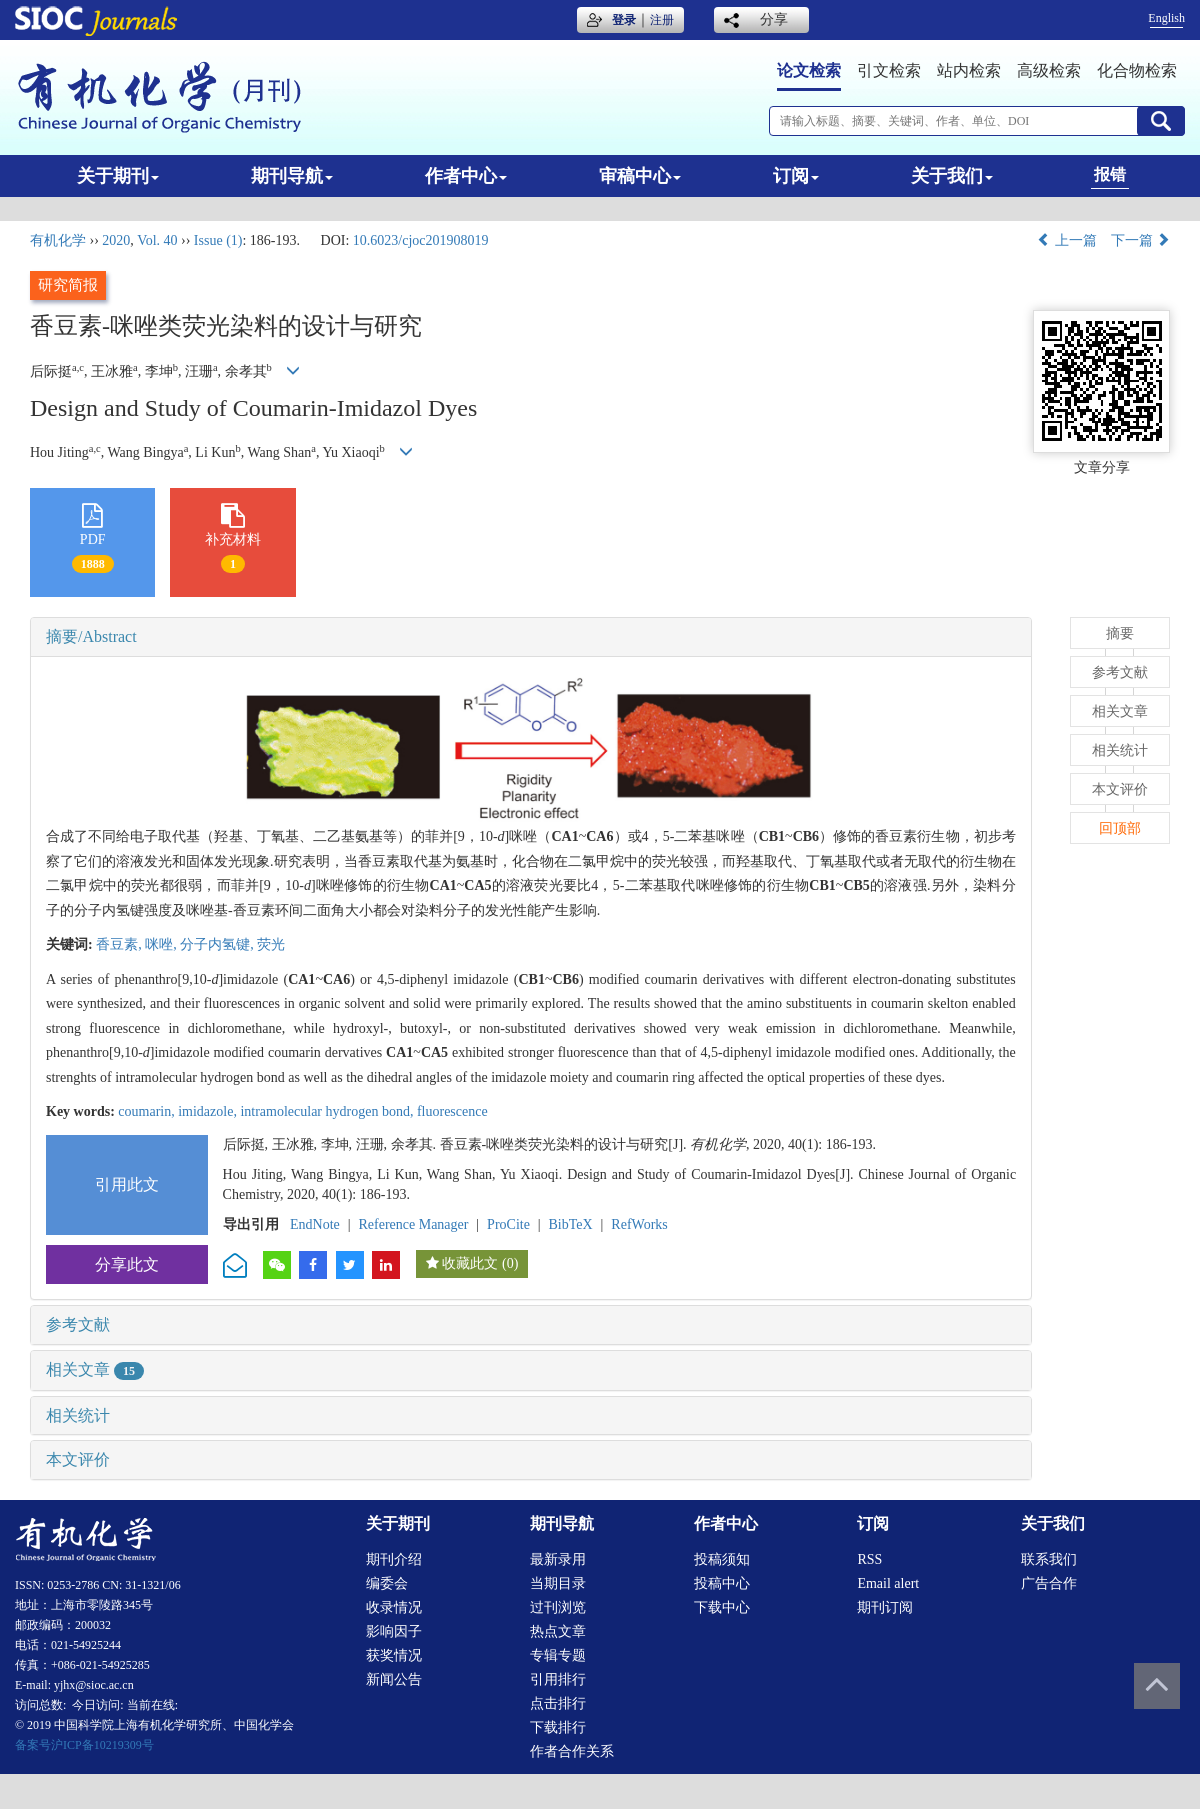 The image size is (1200, 1809). What do you see at coordinates (1120, 828) in the screenshot?
I see `回顶部` at bounding box center [1120, 828].